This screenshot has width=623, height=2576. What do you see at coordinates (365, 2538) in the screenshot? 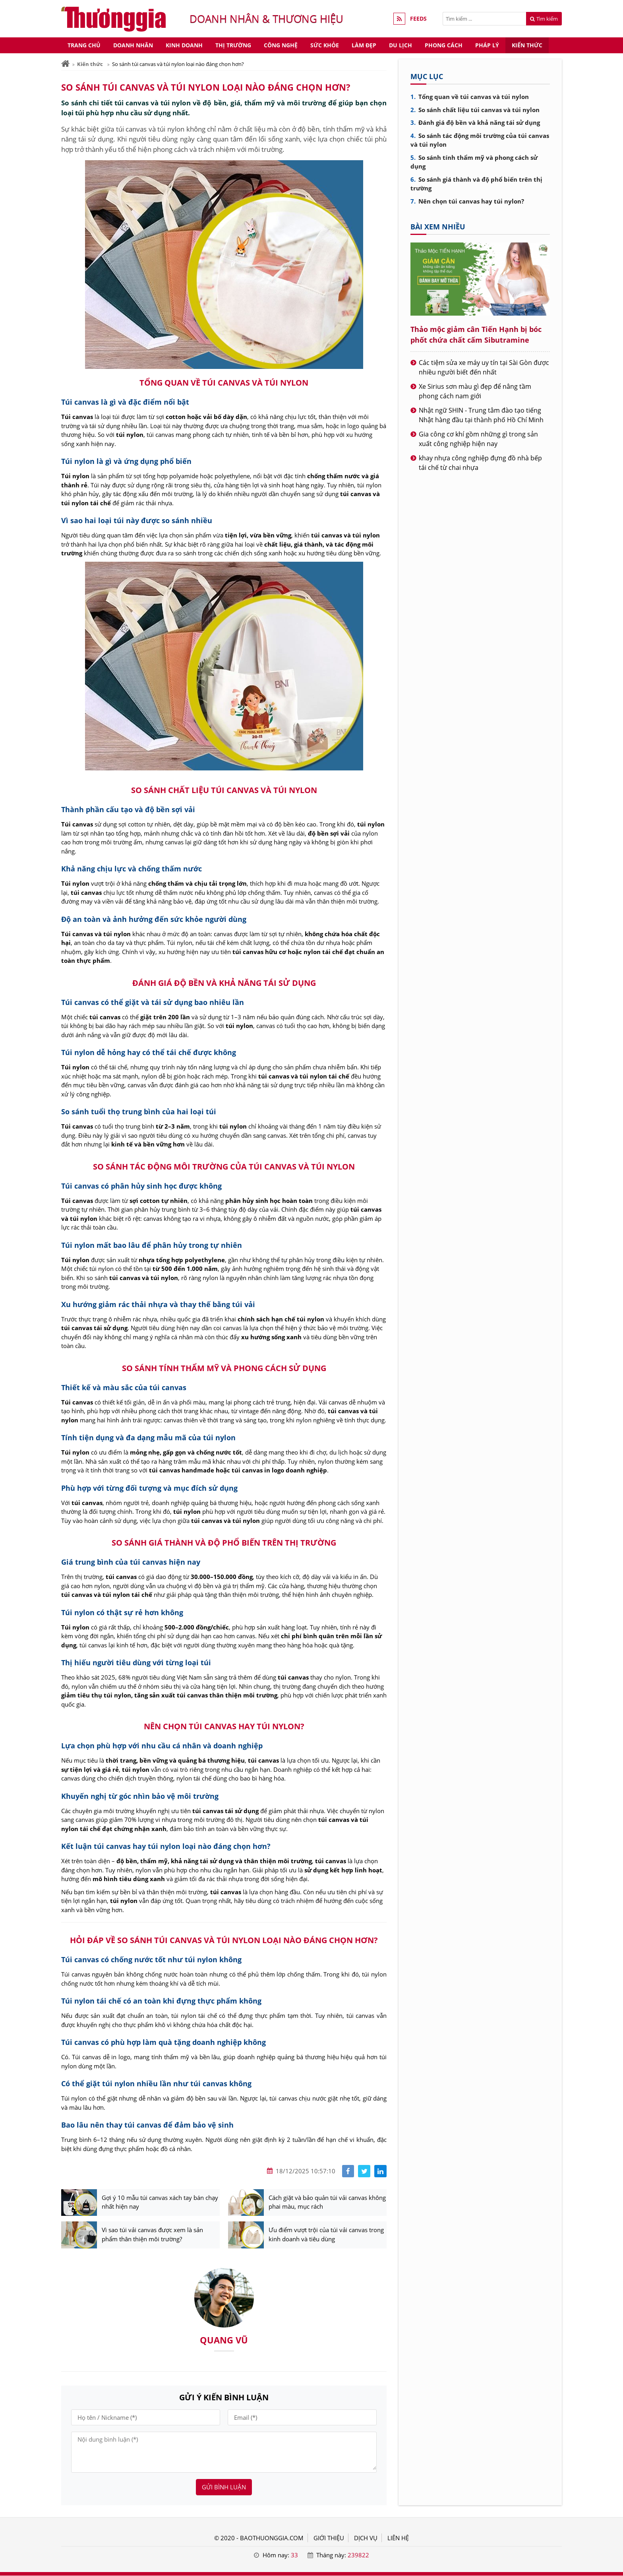
I see `DỊCH VỤ` at bounding box center [365, 2538].